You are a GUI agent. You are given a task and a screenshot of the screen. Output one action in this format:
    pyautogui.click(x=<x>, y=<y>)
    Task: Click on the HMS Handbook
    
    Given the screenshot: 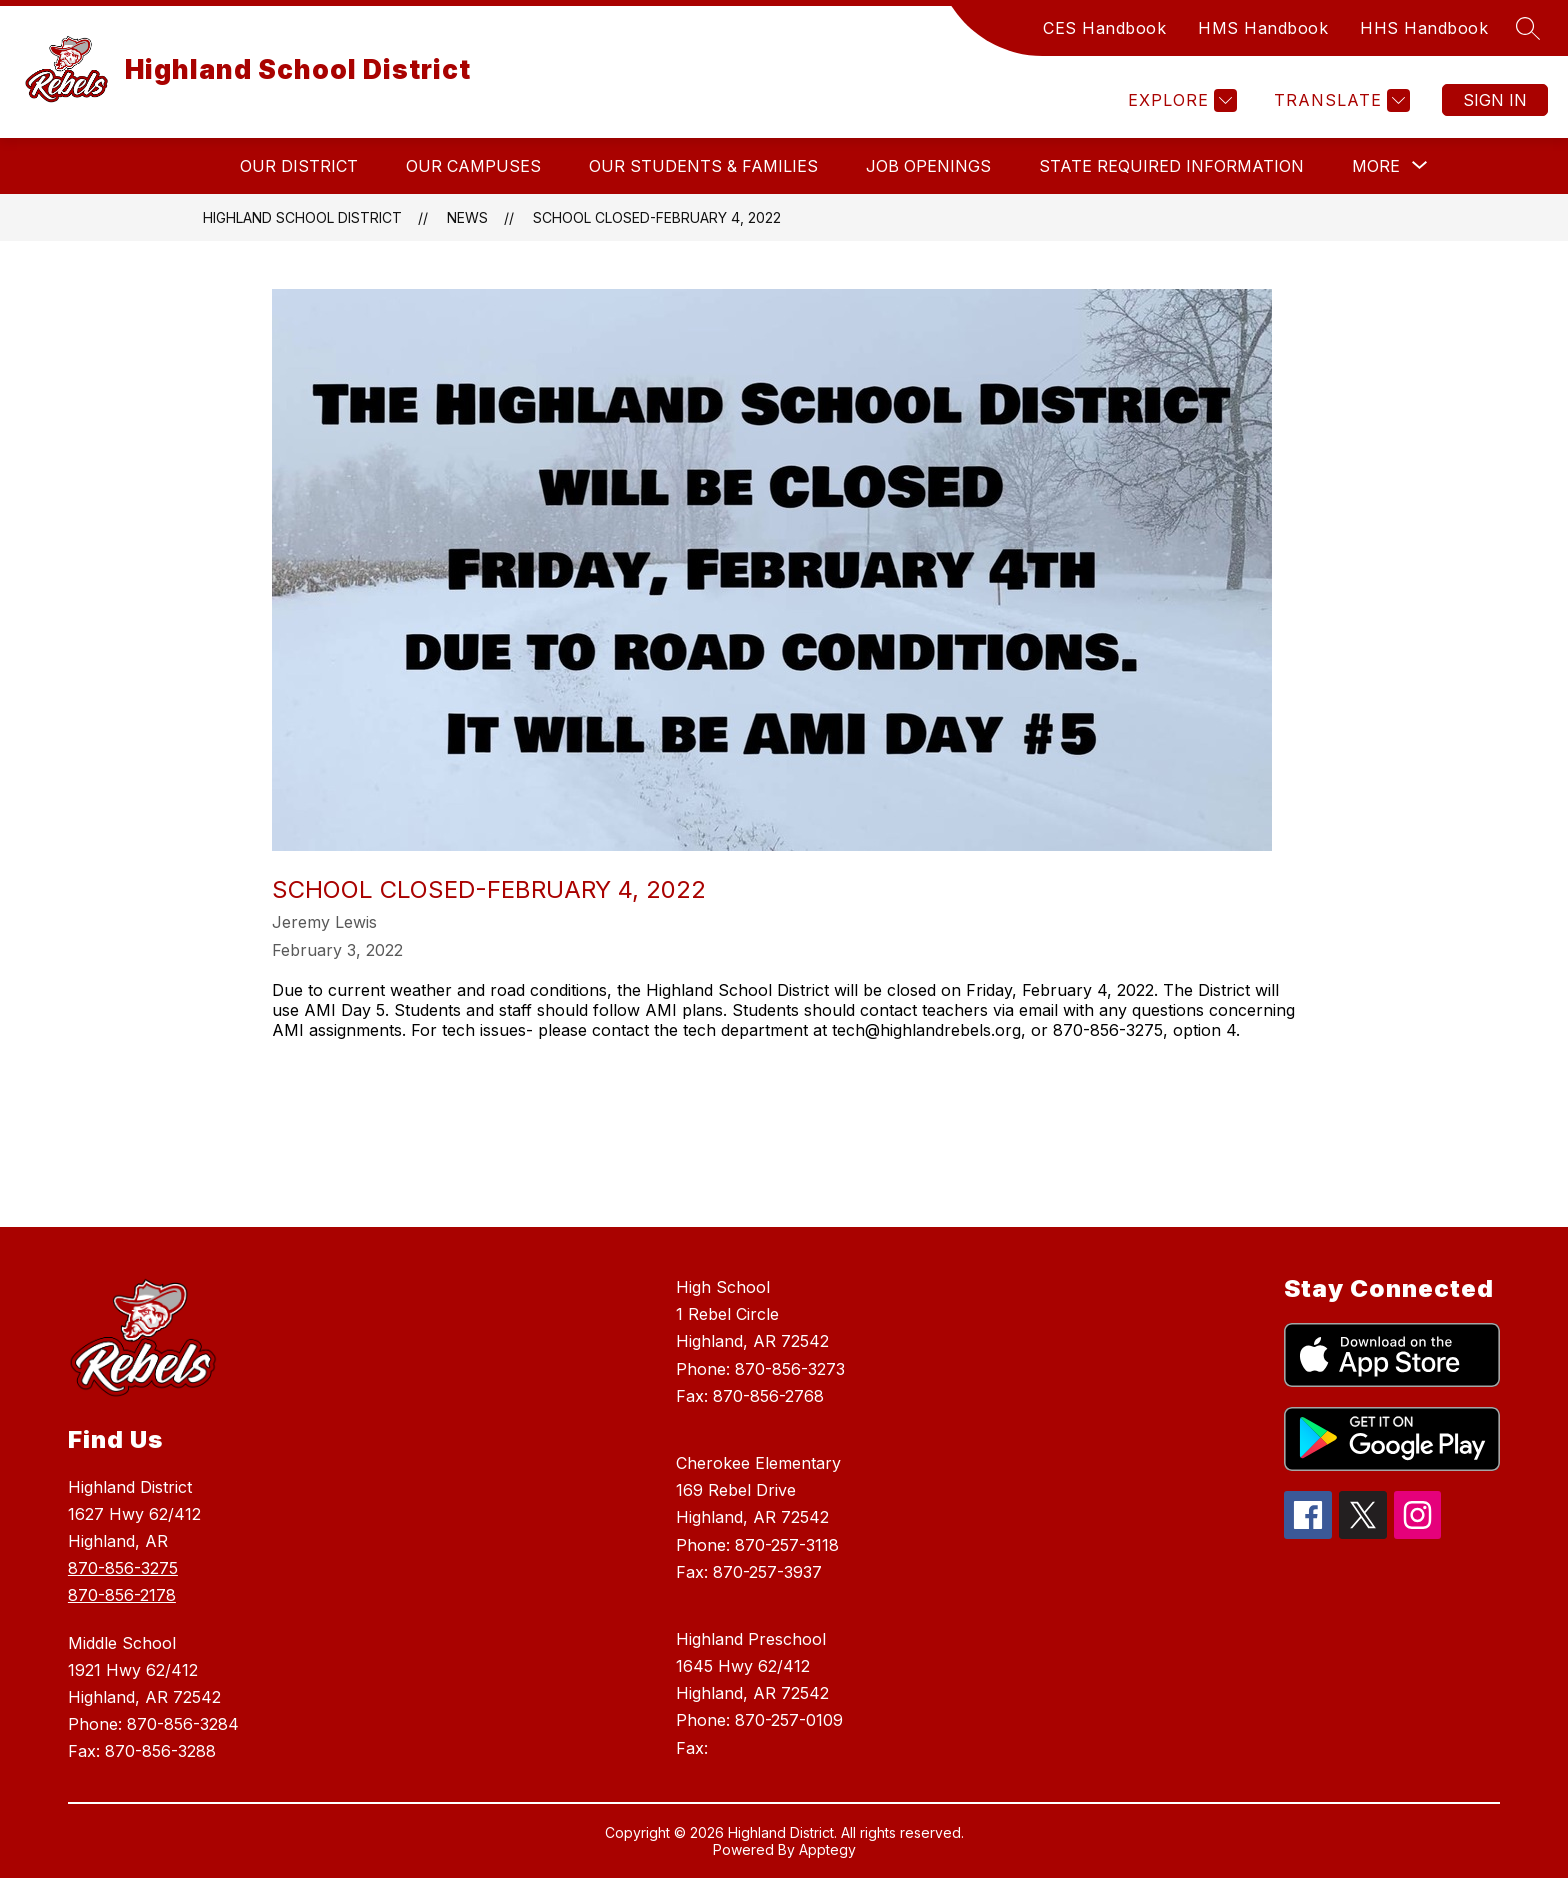 What is the action you would take?
    pyautogui.click(x=1263, y=28)
    